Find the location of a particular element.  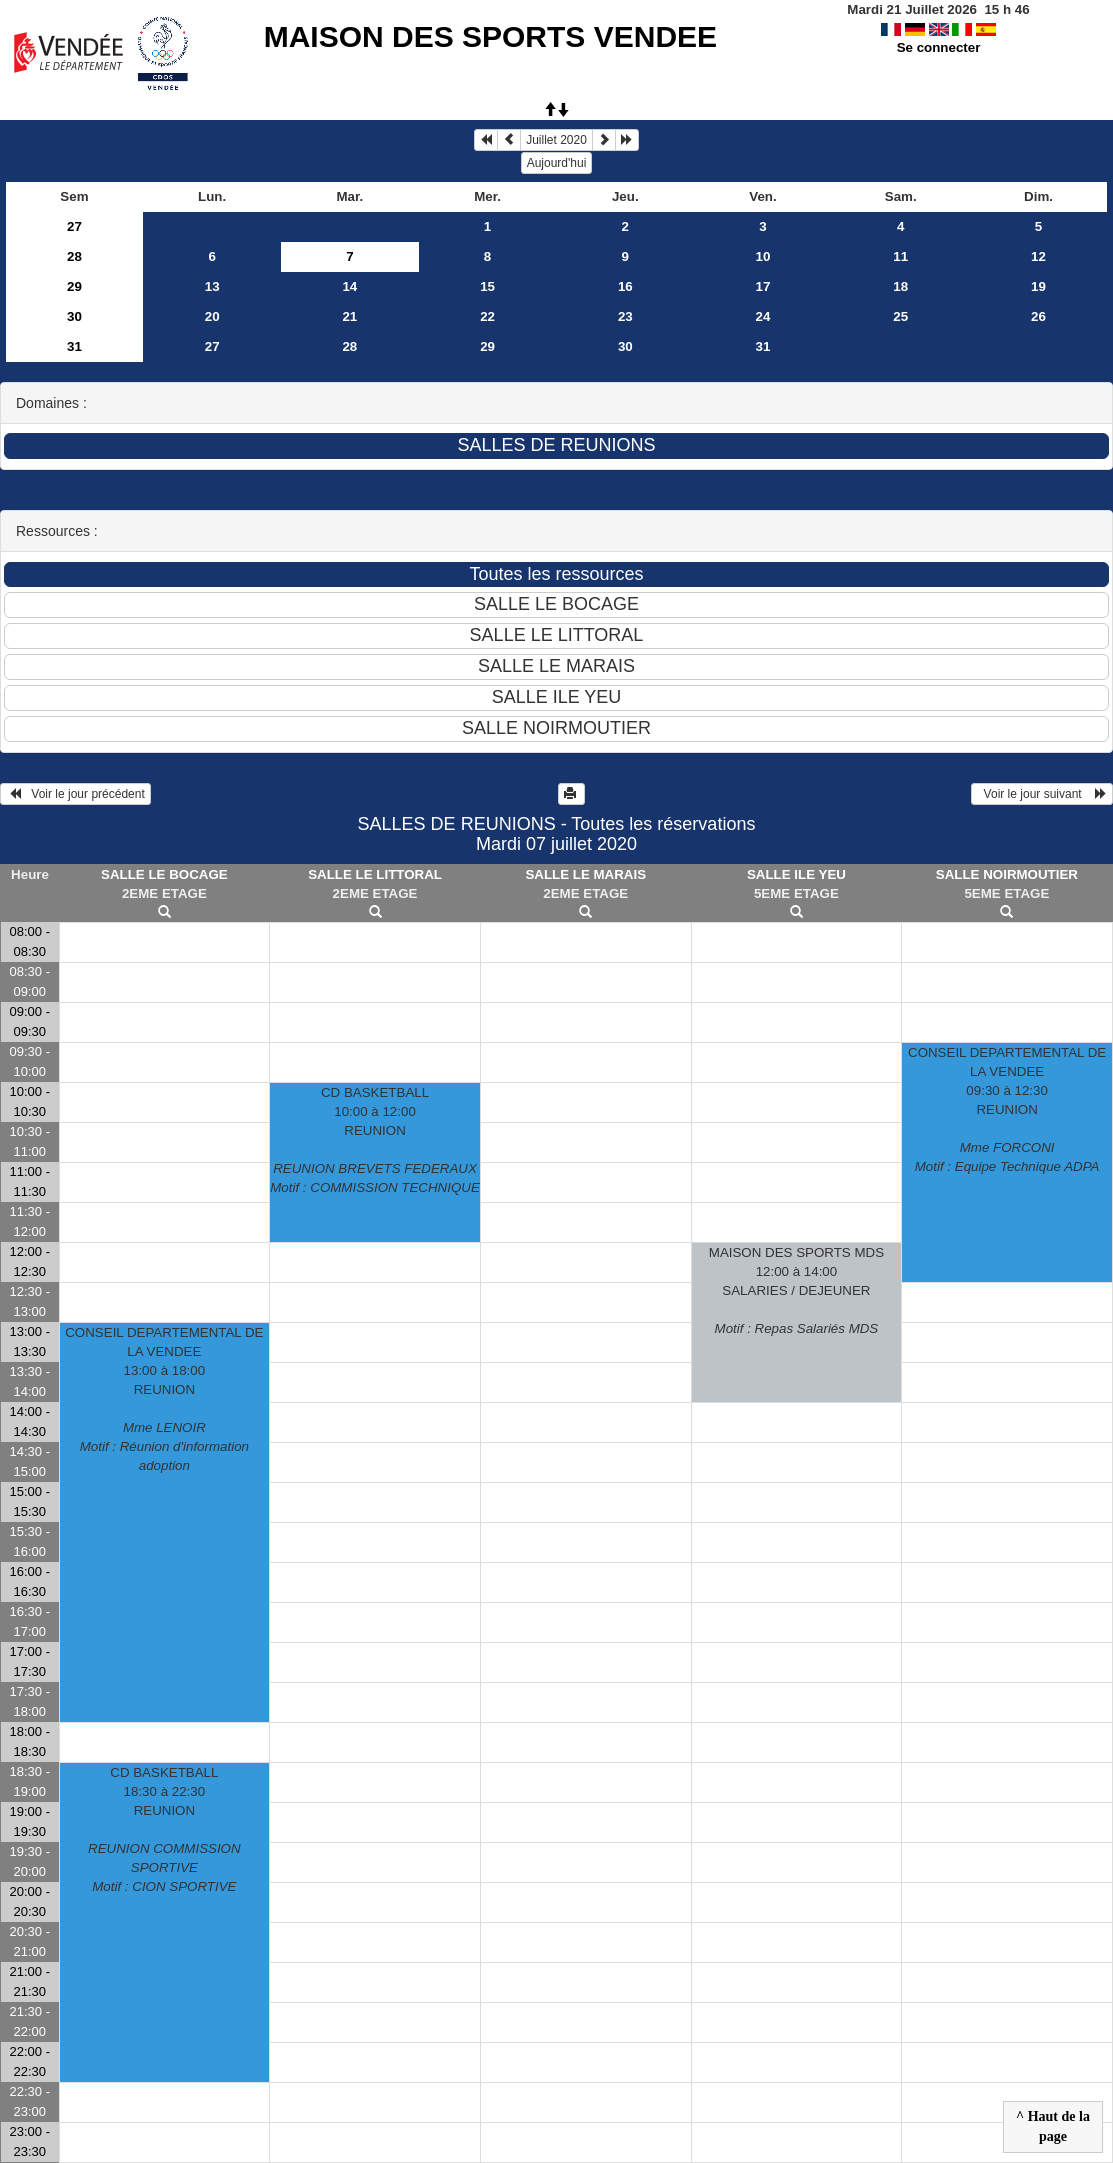

10 is located at coordinates (763, 256).